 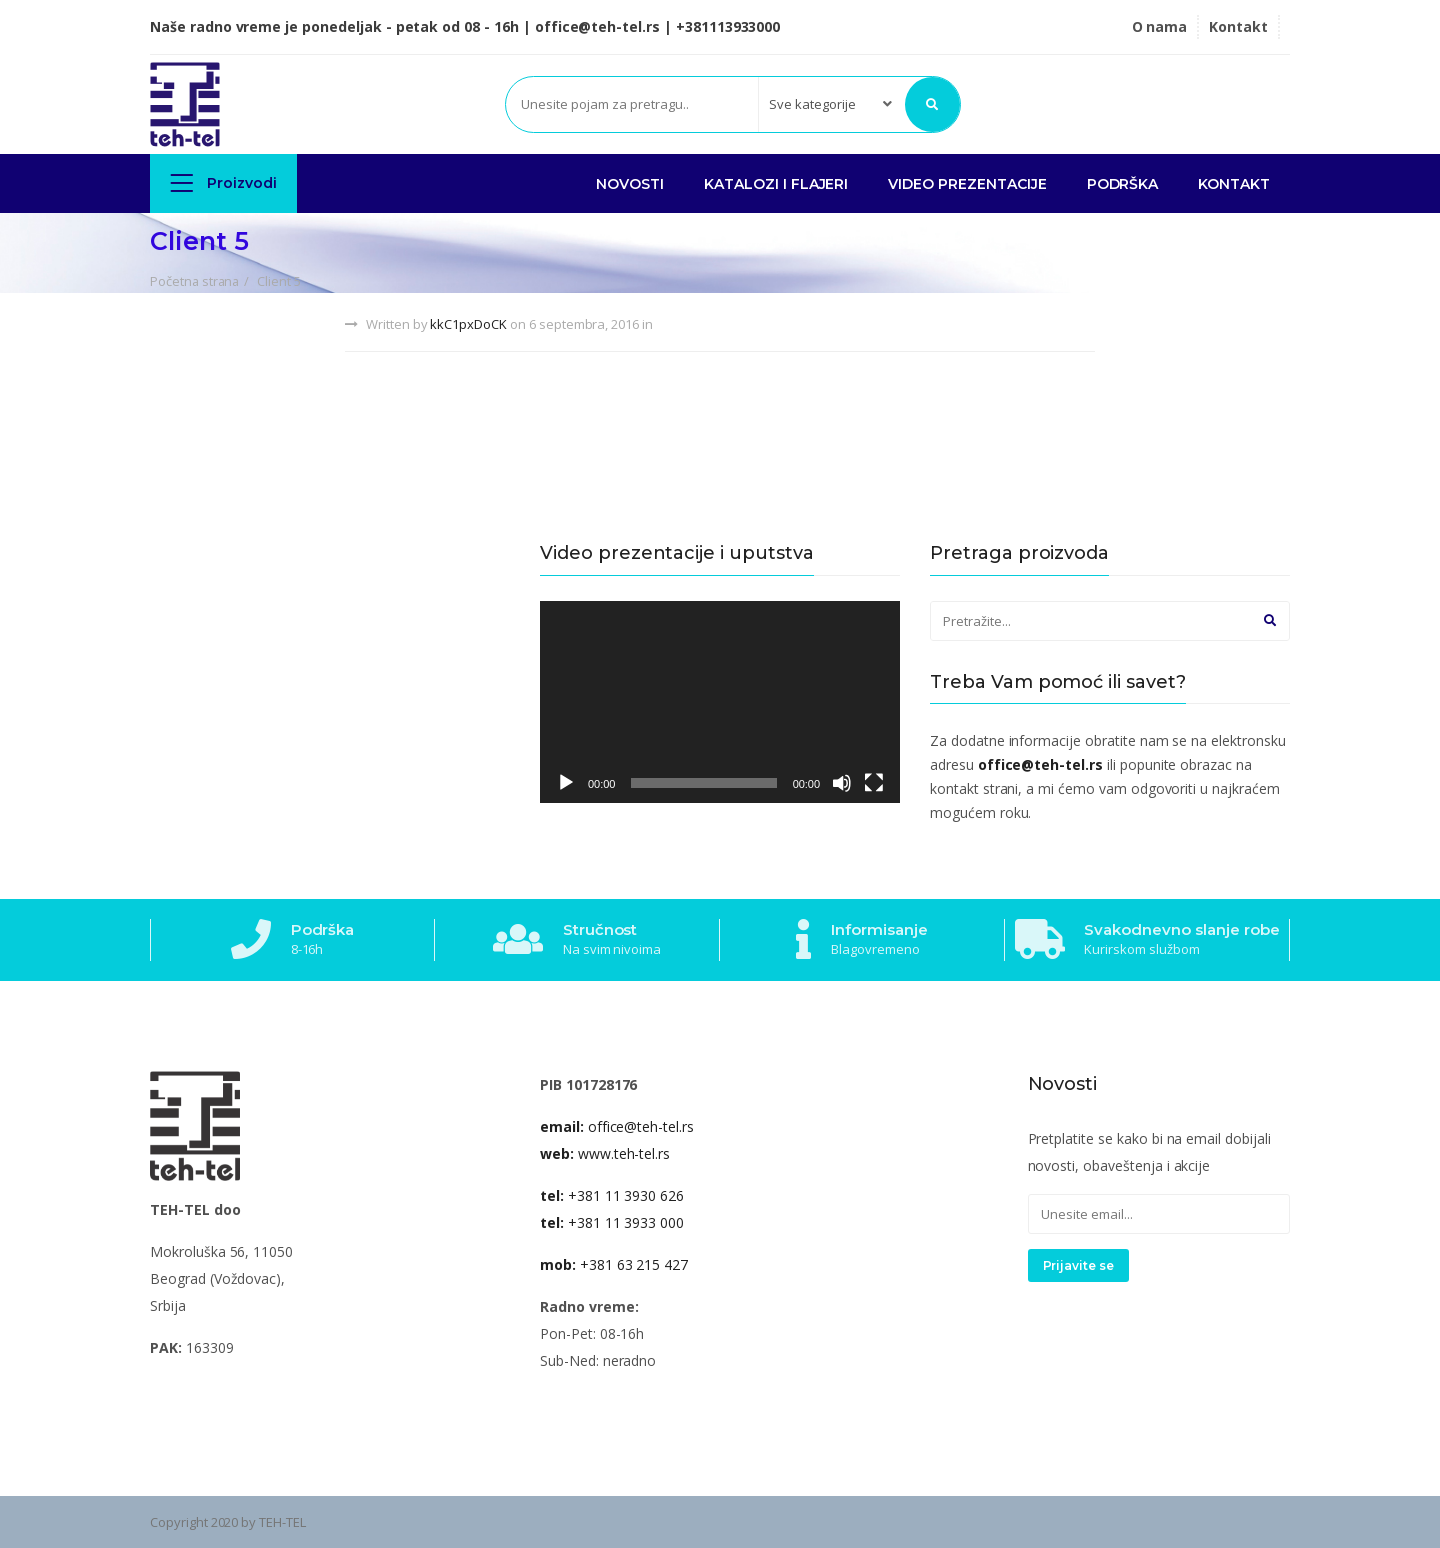 I want to click on Kontakt, so click(x=1238, y=26).